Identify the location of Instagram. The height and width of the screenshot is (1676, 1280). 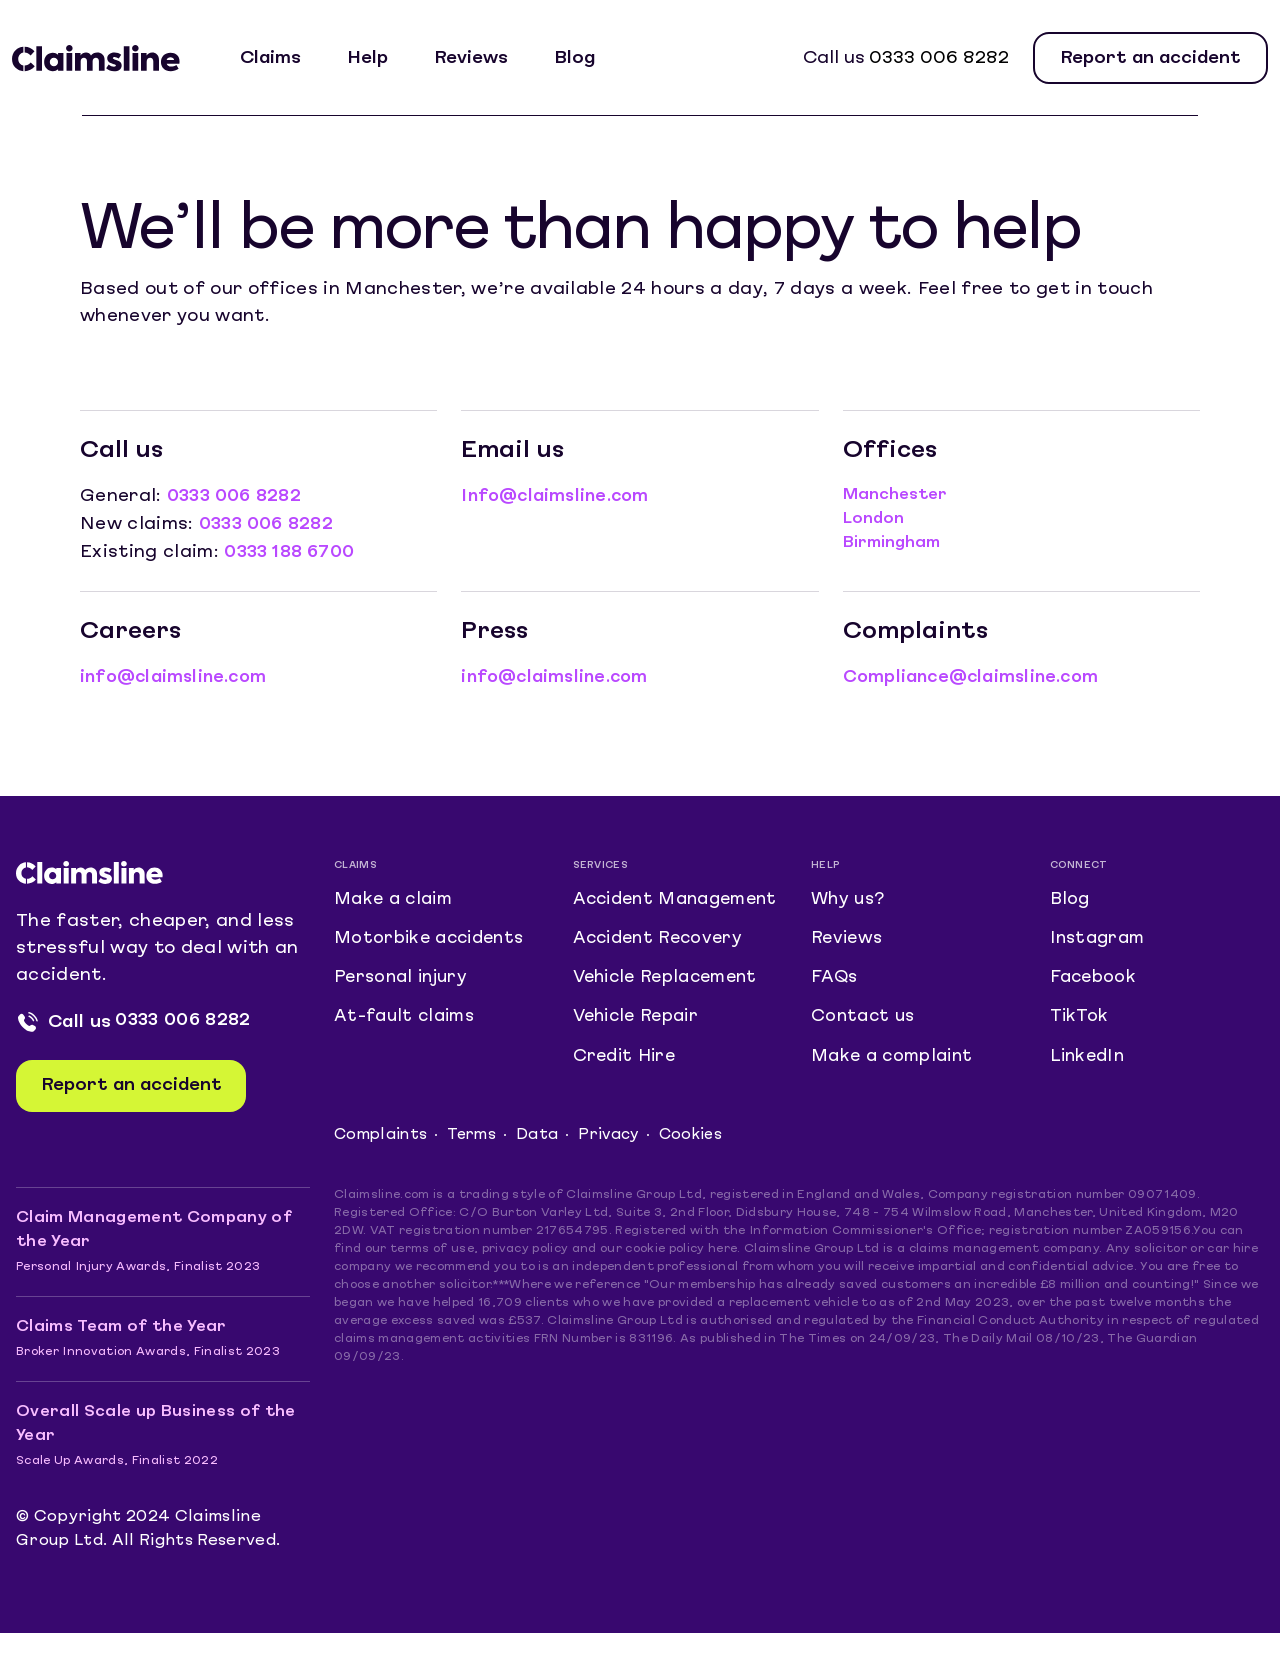
(1100, 940).